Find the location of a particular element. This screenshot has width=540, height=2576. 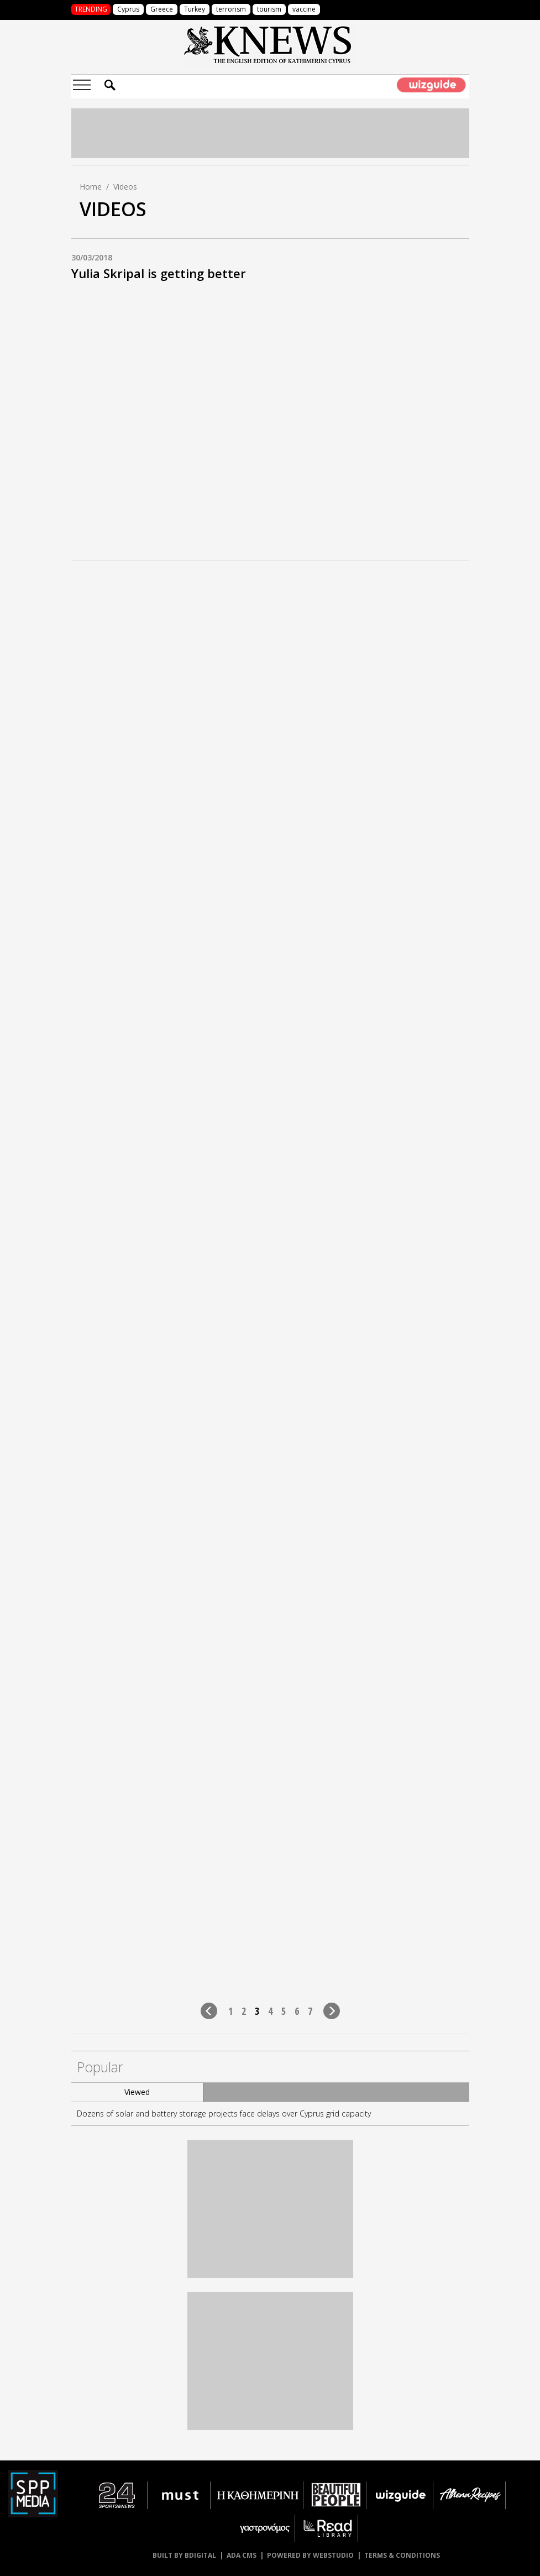

Greece is located at coordinates (161, 9).